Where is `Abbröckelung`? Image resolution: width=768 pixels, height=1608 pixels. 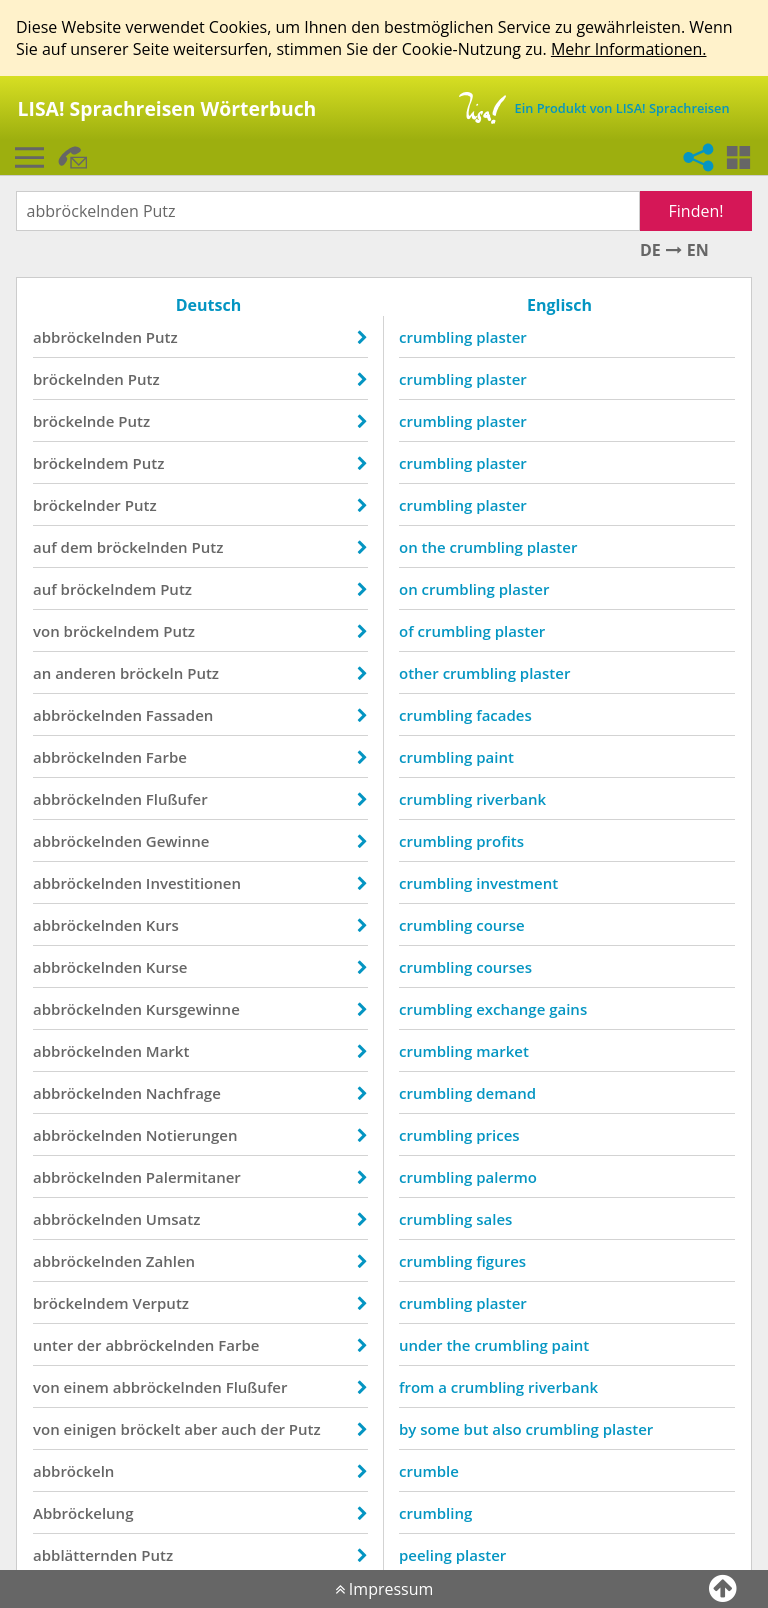 Abbröckelung is located at coordinates (83, 1513).